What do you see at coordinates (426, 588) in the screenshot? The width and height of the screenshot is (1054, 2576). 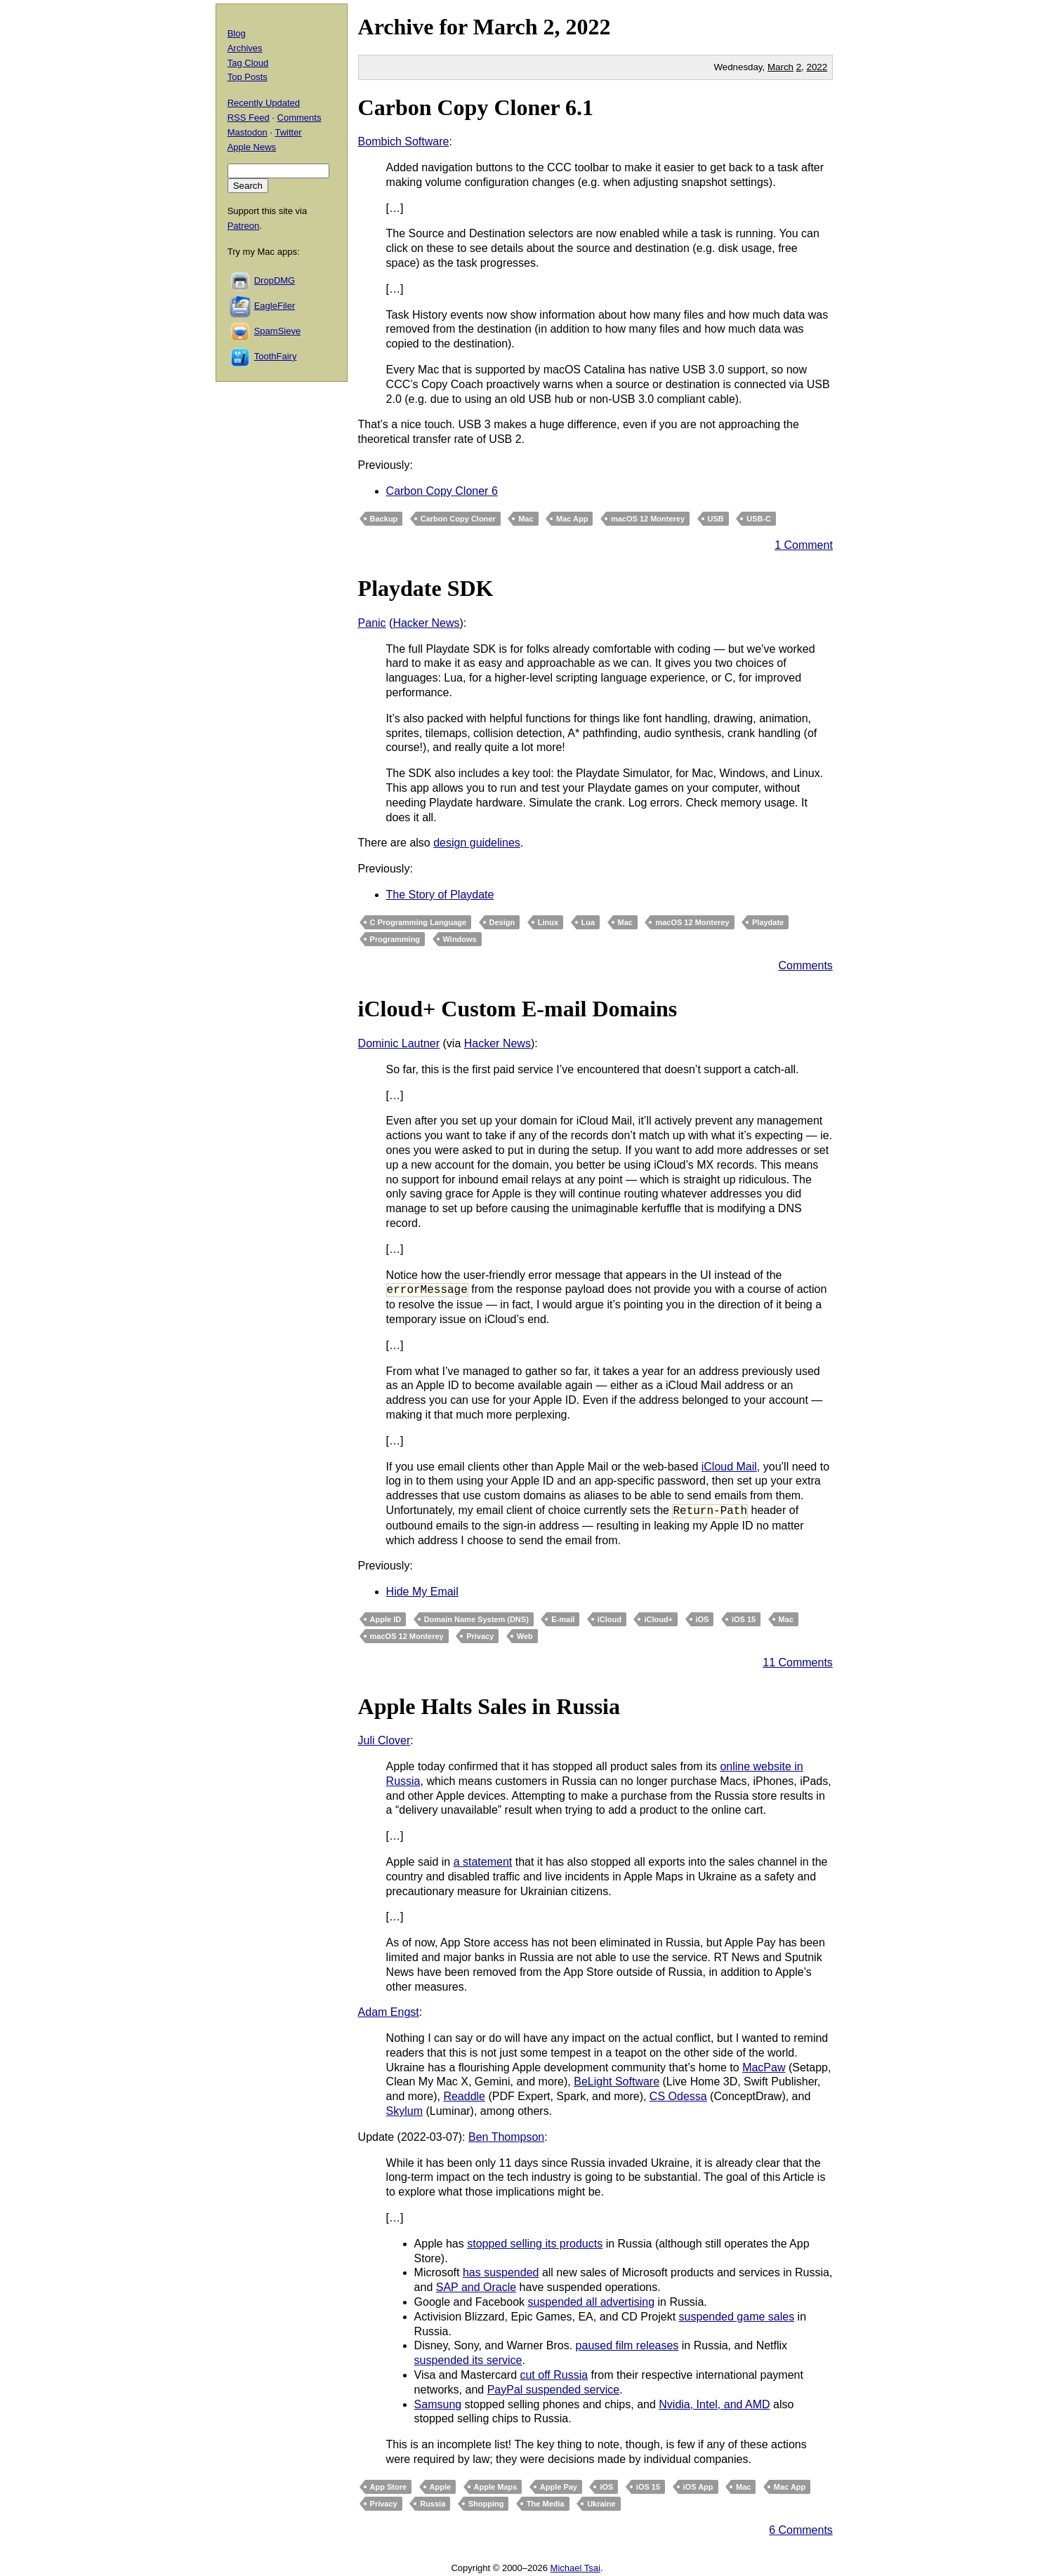 I see `Playdate SDK` at bounding box center [426, 588].